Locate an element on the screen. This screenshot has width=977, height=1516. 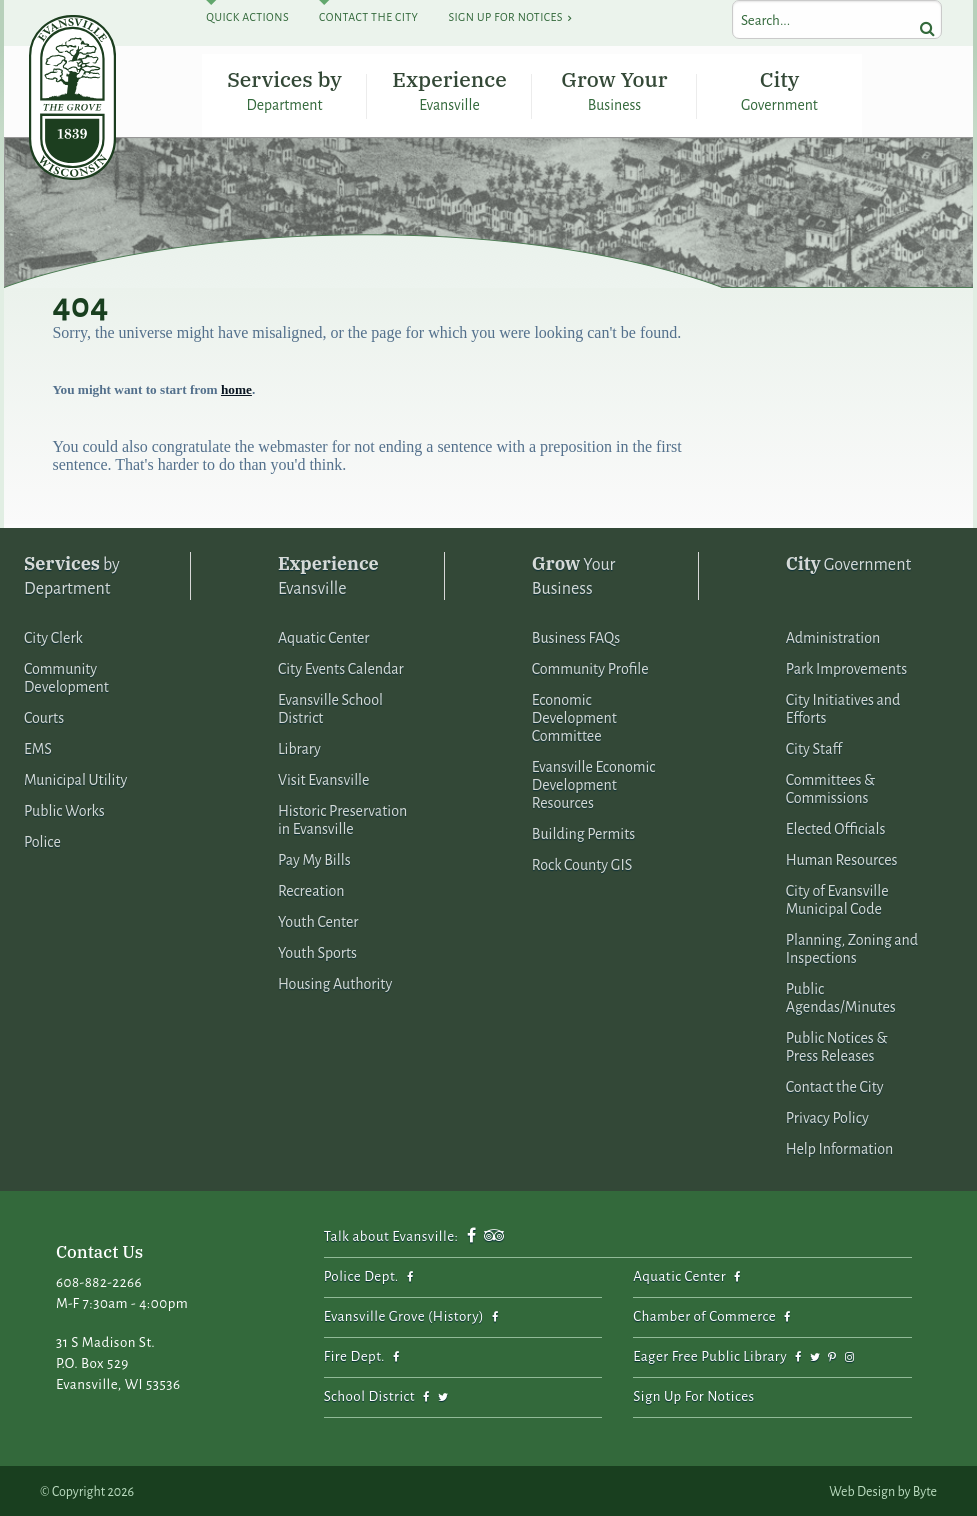
Public Works is located at coordinates (64, 808).